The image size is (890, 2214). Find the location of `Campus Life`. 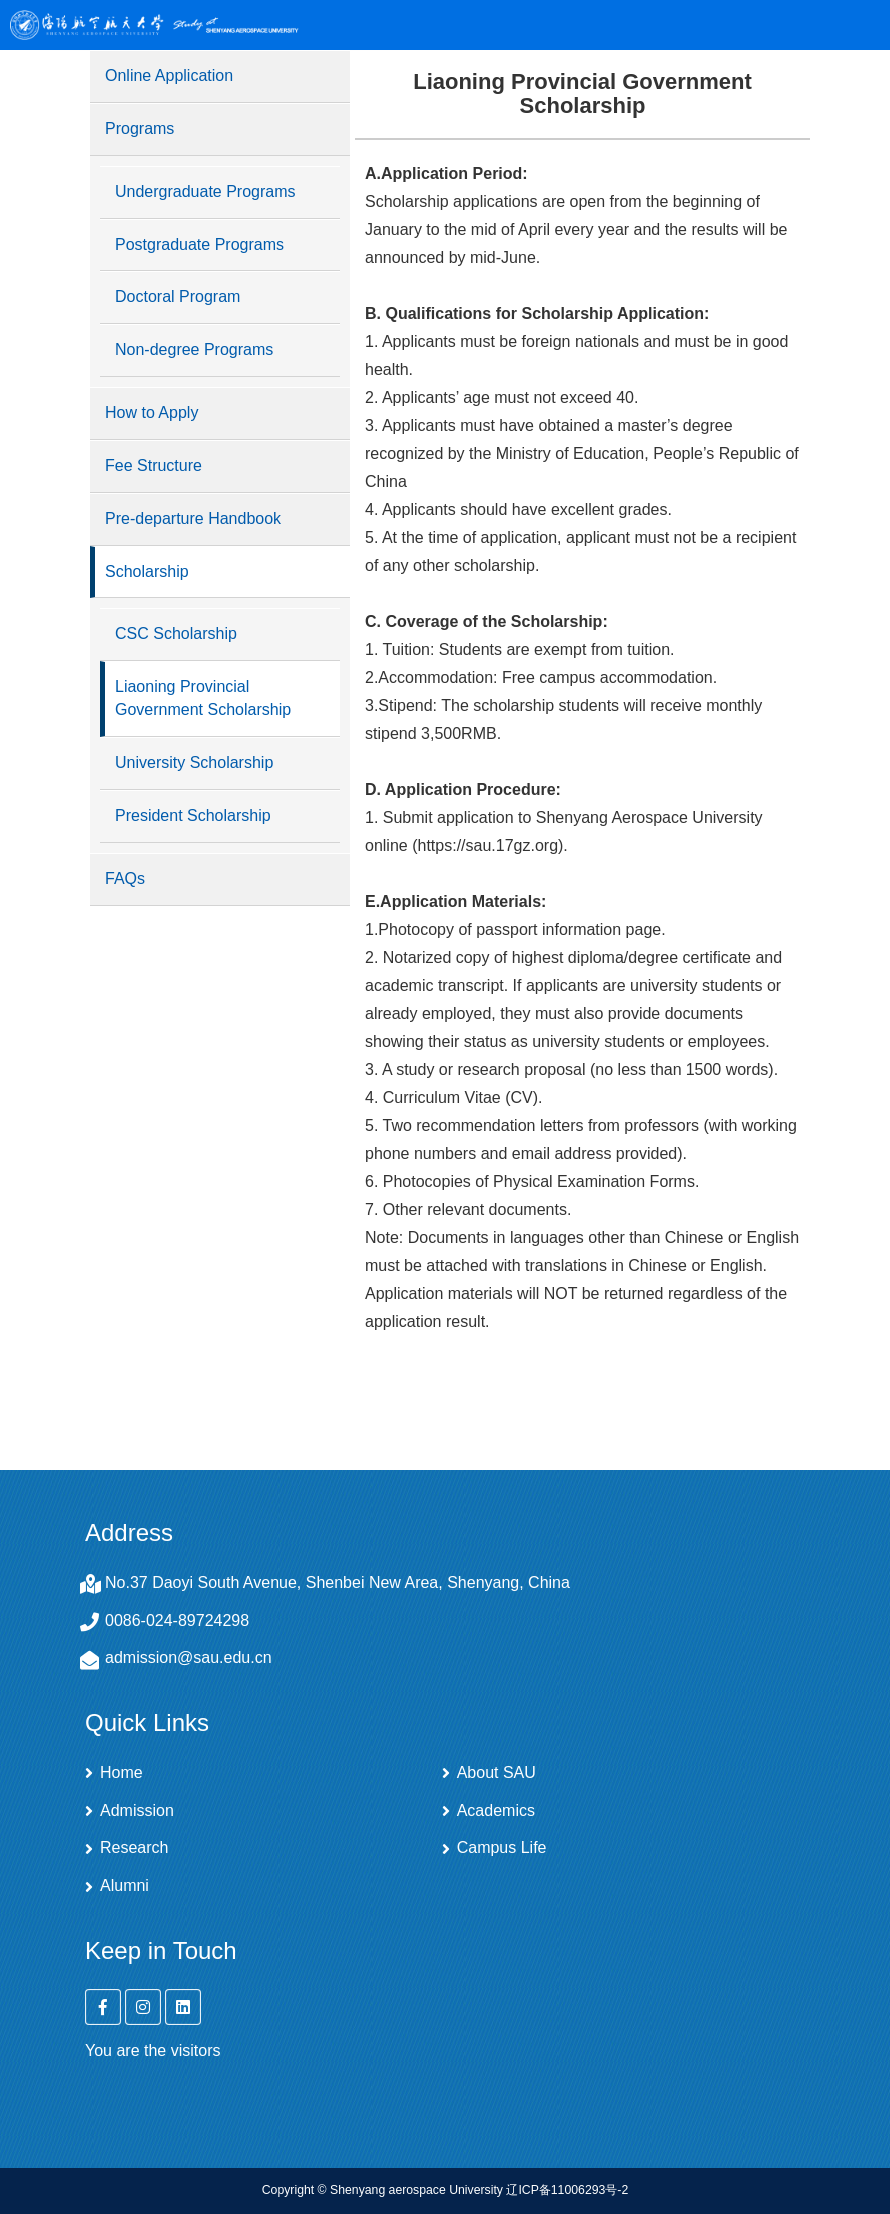

Campus Life is located at coordinates (502, 1848).